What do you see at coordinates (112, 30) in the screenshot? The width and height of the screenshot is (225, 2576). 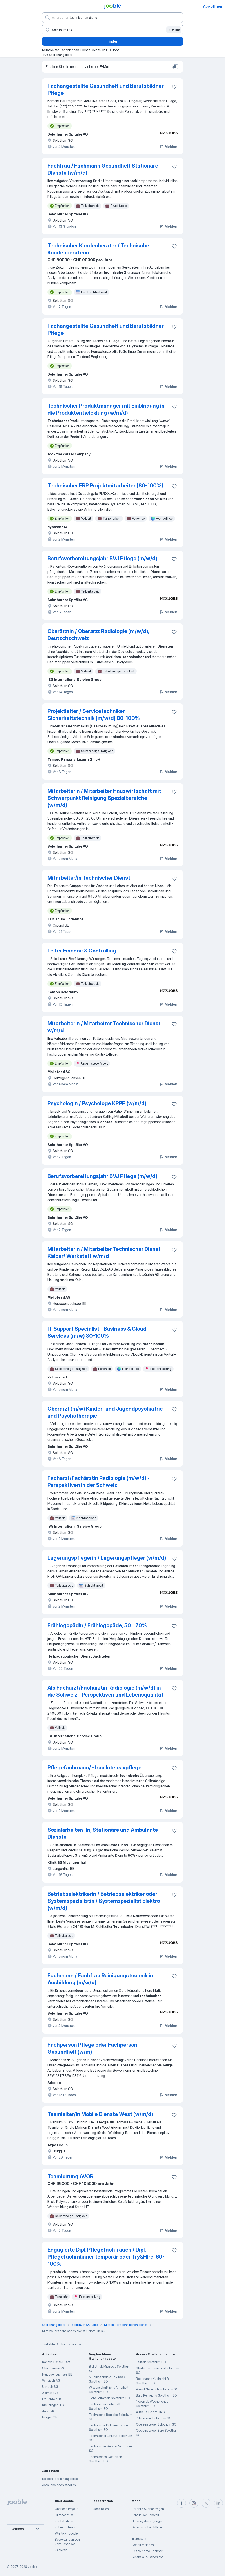 I see `[Wählen Sie den Ort aus, in dem Sie Job suchen]` at bounding box center [112, 30].